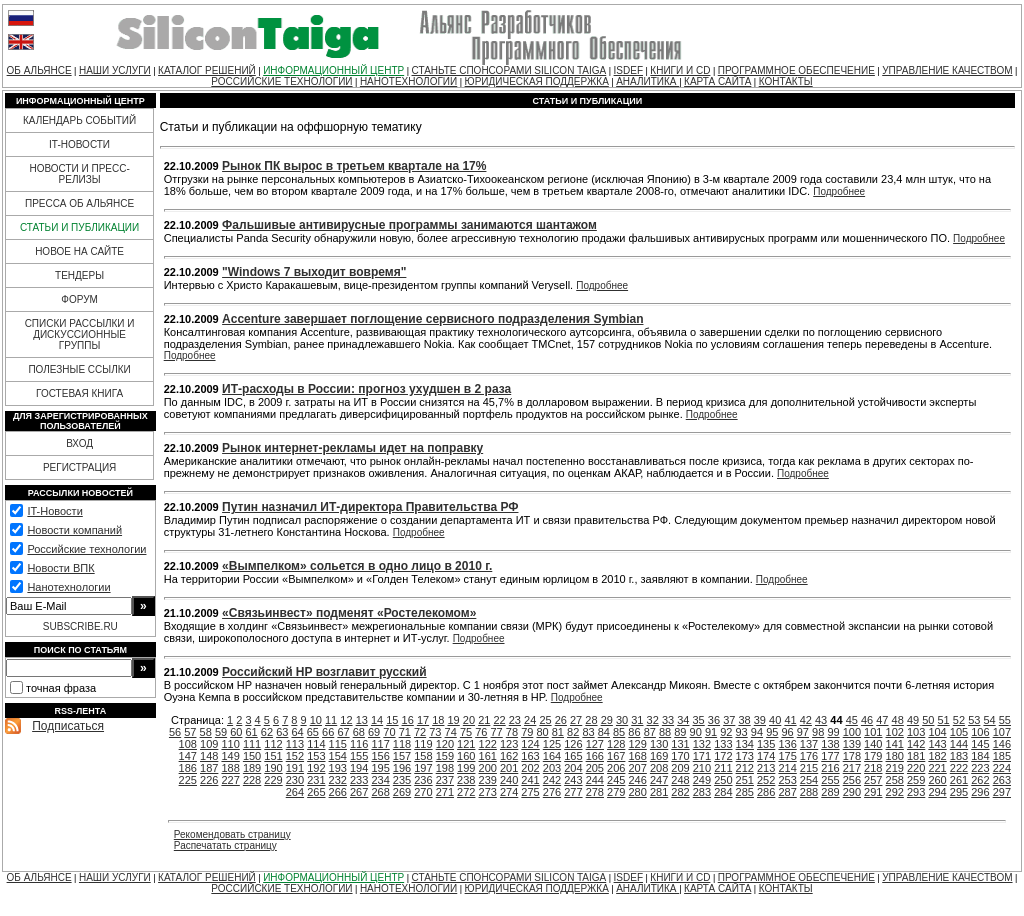  I want to click on 52, so click(959, 720).